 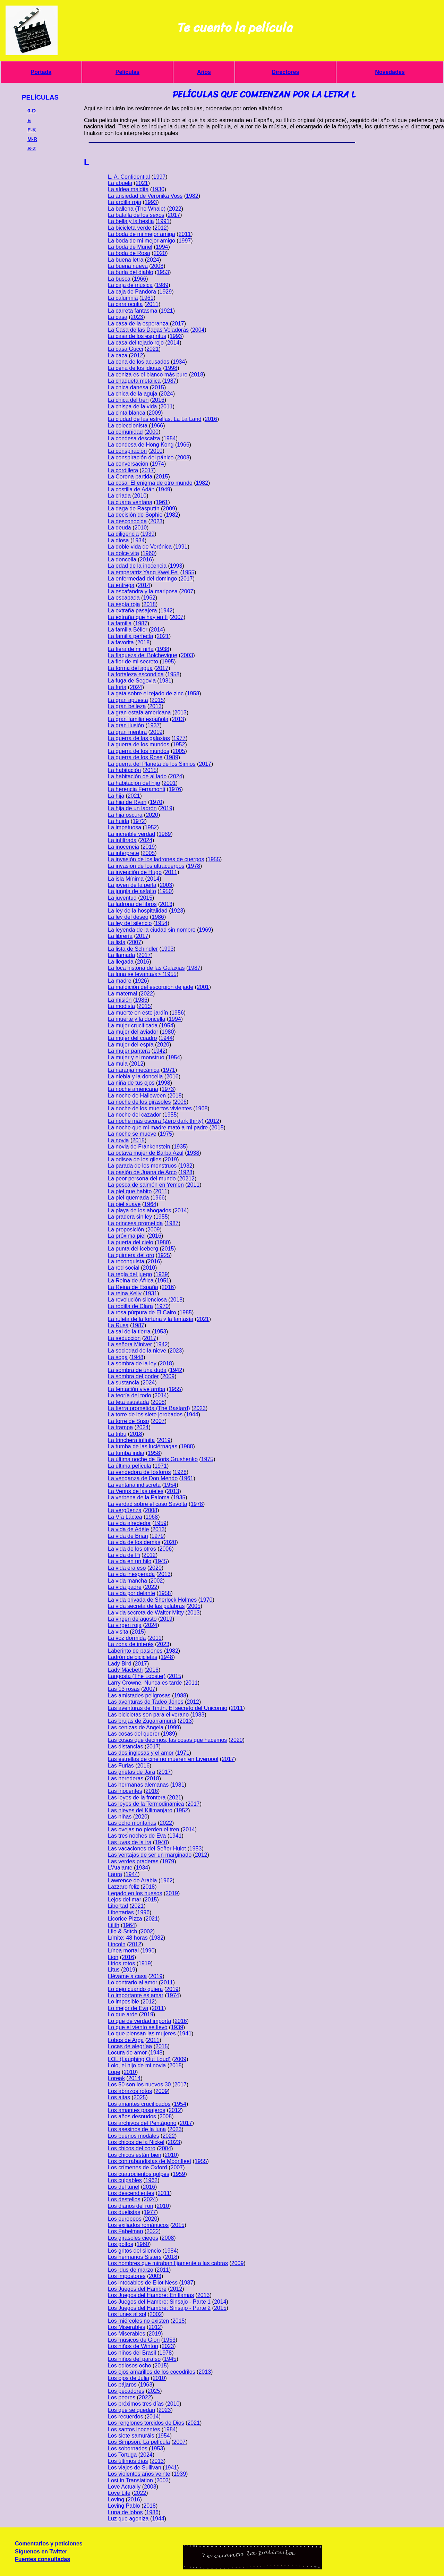 What do you see at coordinates (124, 2199) in the screenshot?
I see `Los destellos` at bounding box center [124, 2199].